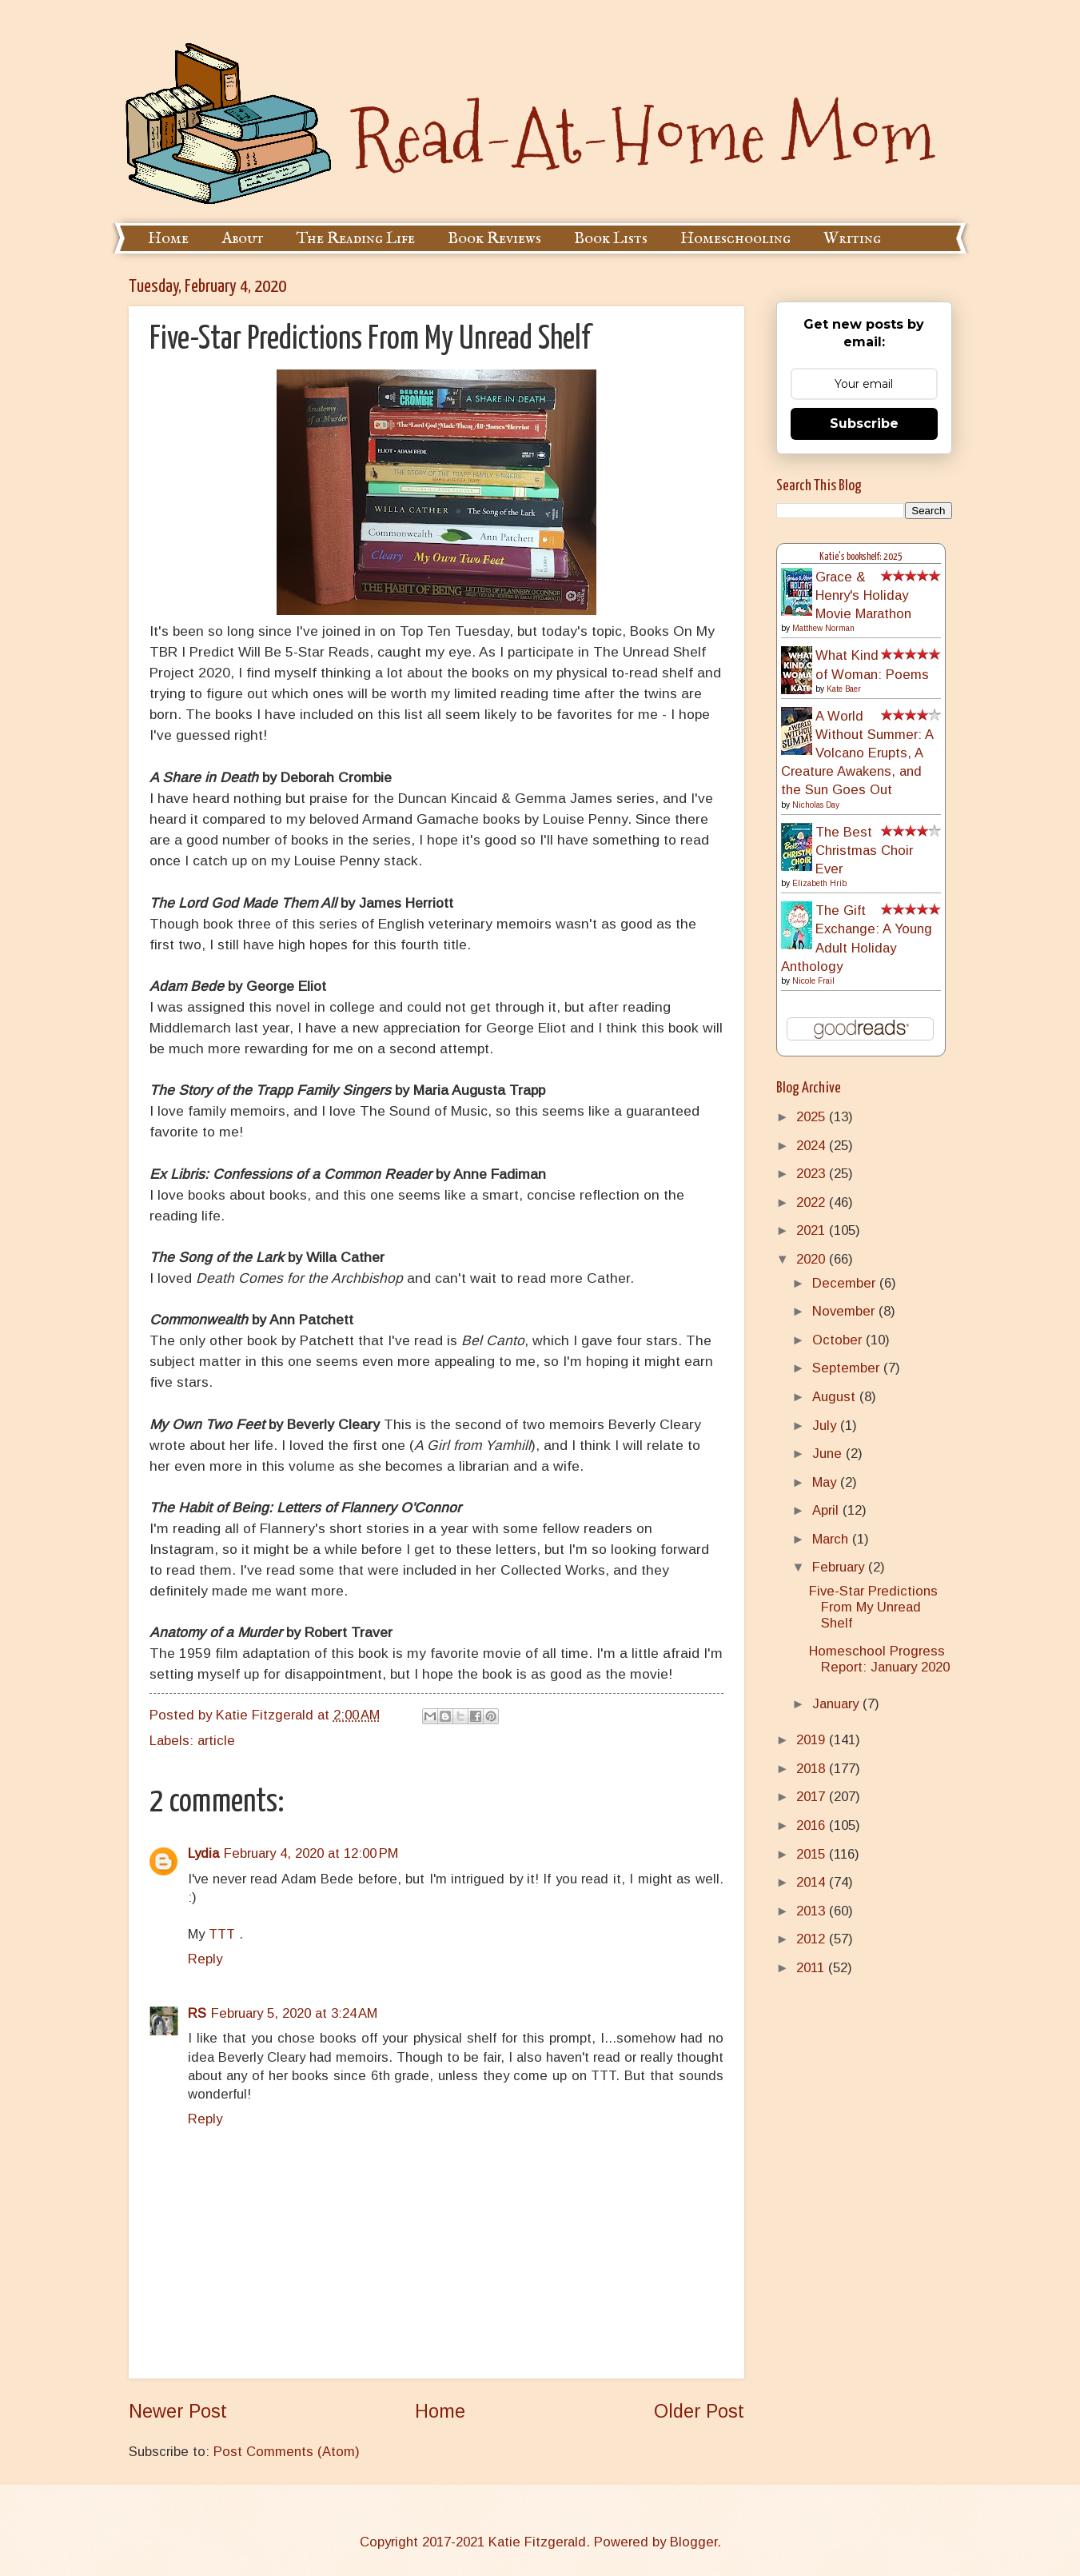  Describe the element at coordinates (826, 1425) in the screenshot. I see `July` at that location.